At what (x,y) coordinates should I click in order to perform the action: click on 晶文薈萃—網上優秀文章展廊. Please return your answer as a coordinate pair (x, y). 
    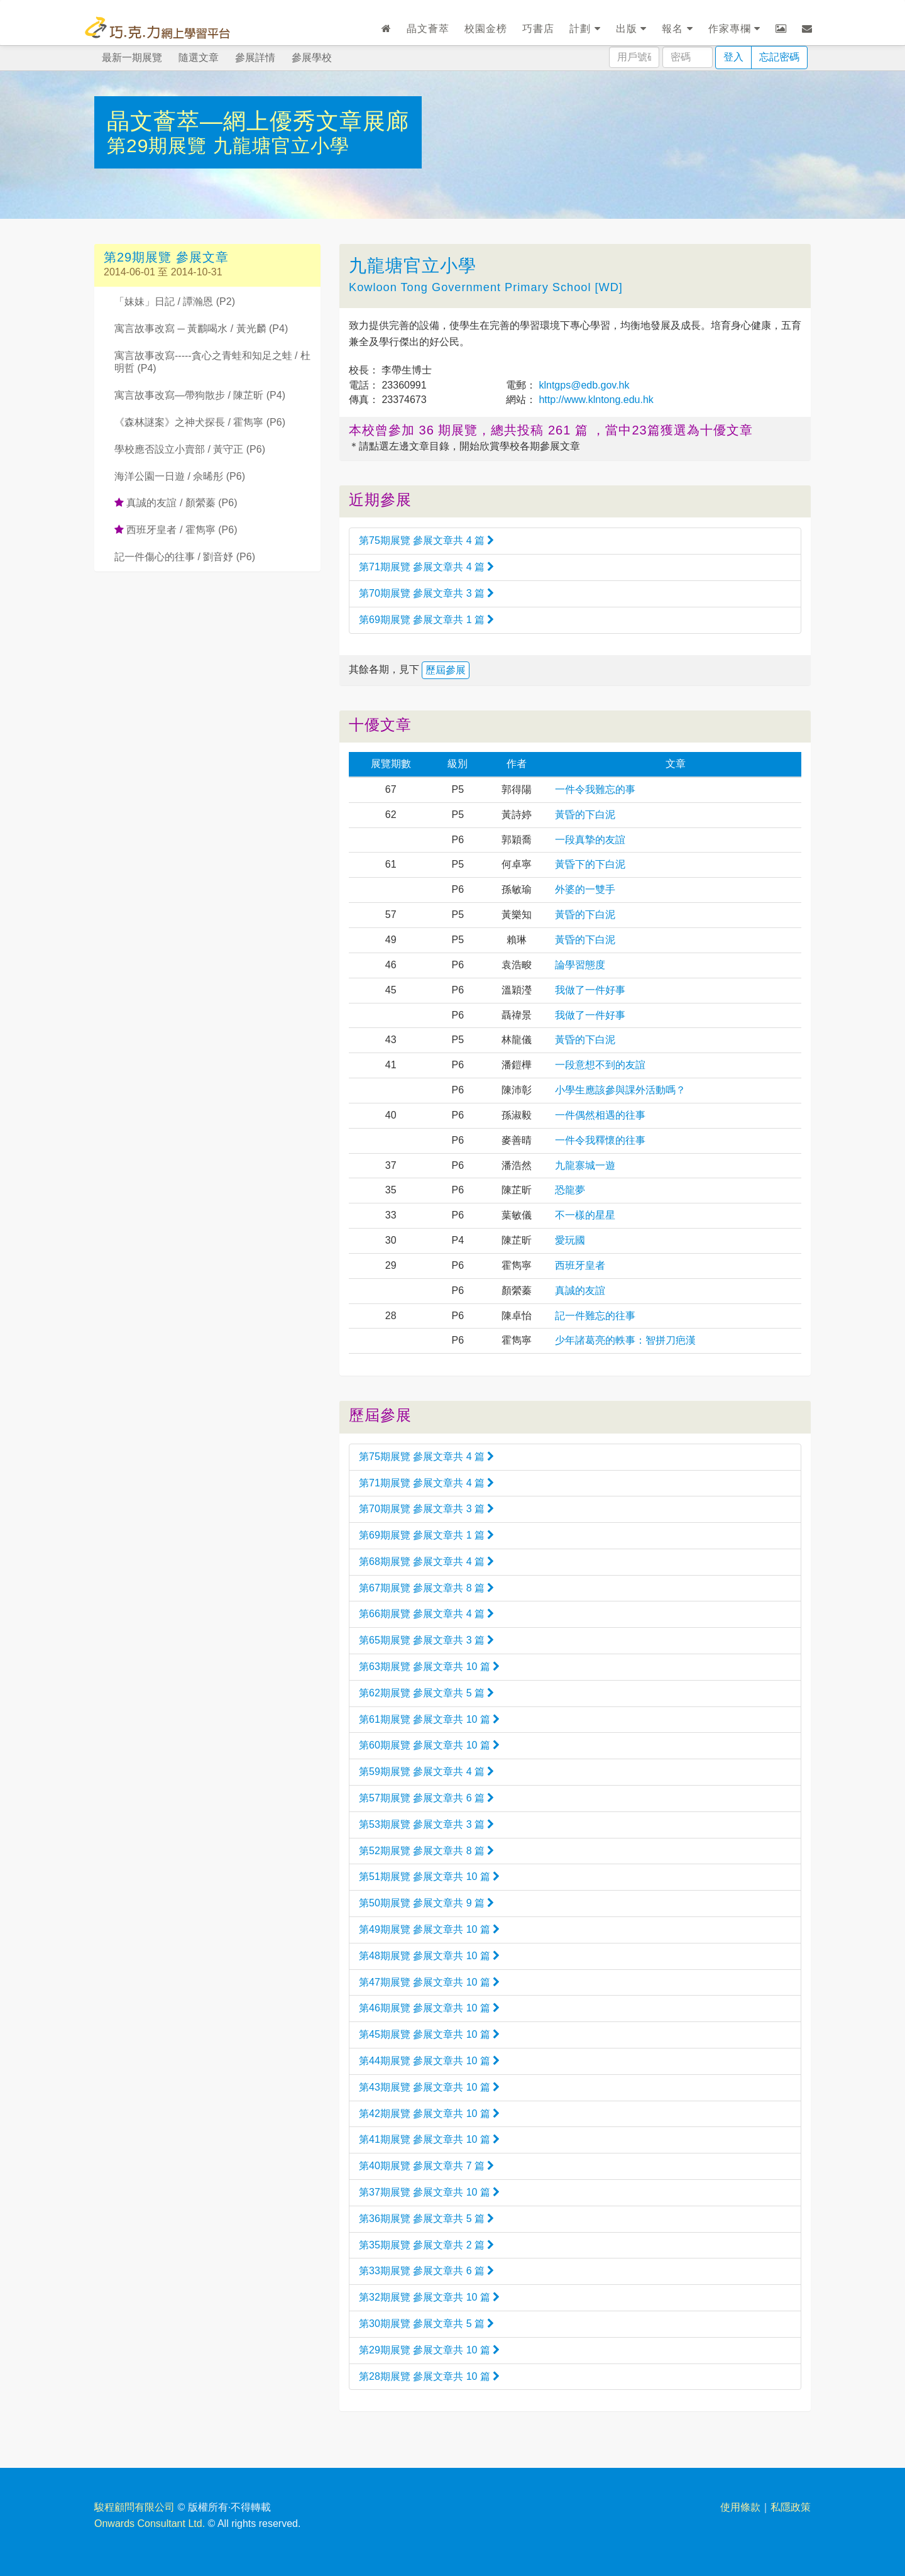
    Looking at the image, I should click on (258, 121).